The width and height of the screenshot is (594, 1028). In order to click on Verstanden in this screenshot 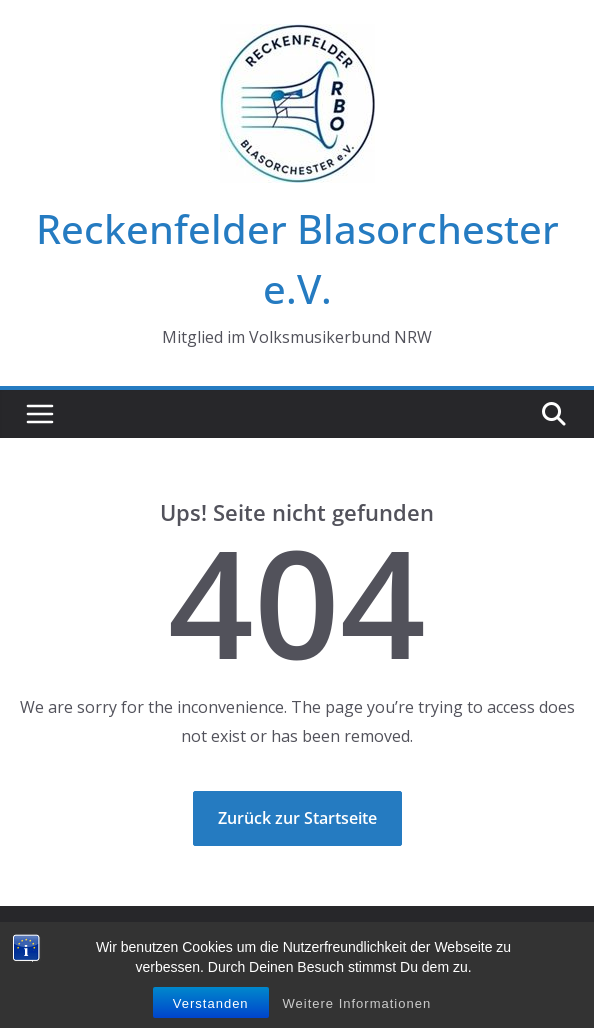, I will do `click(211, 1003)`.